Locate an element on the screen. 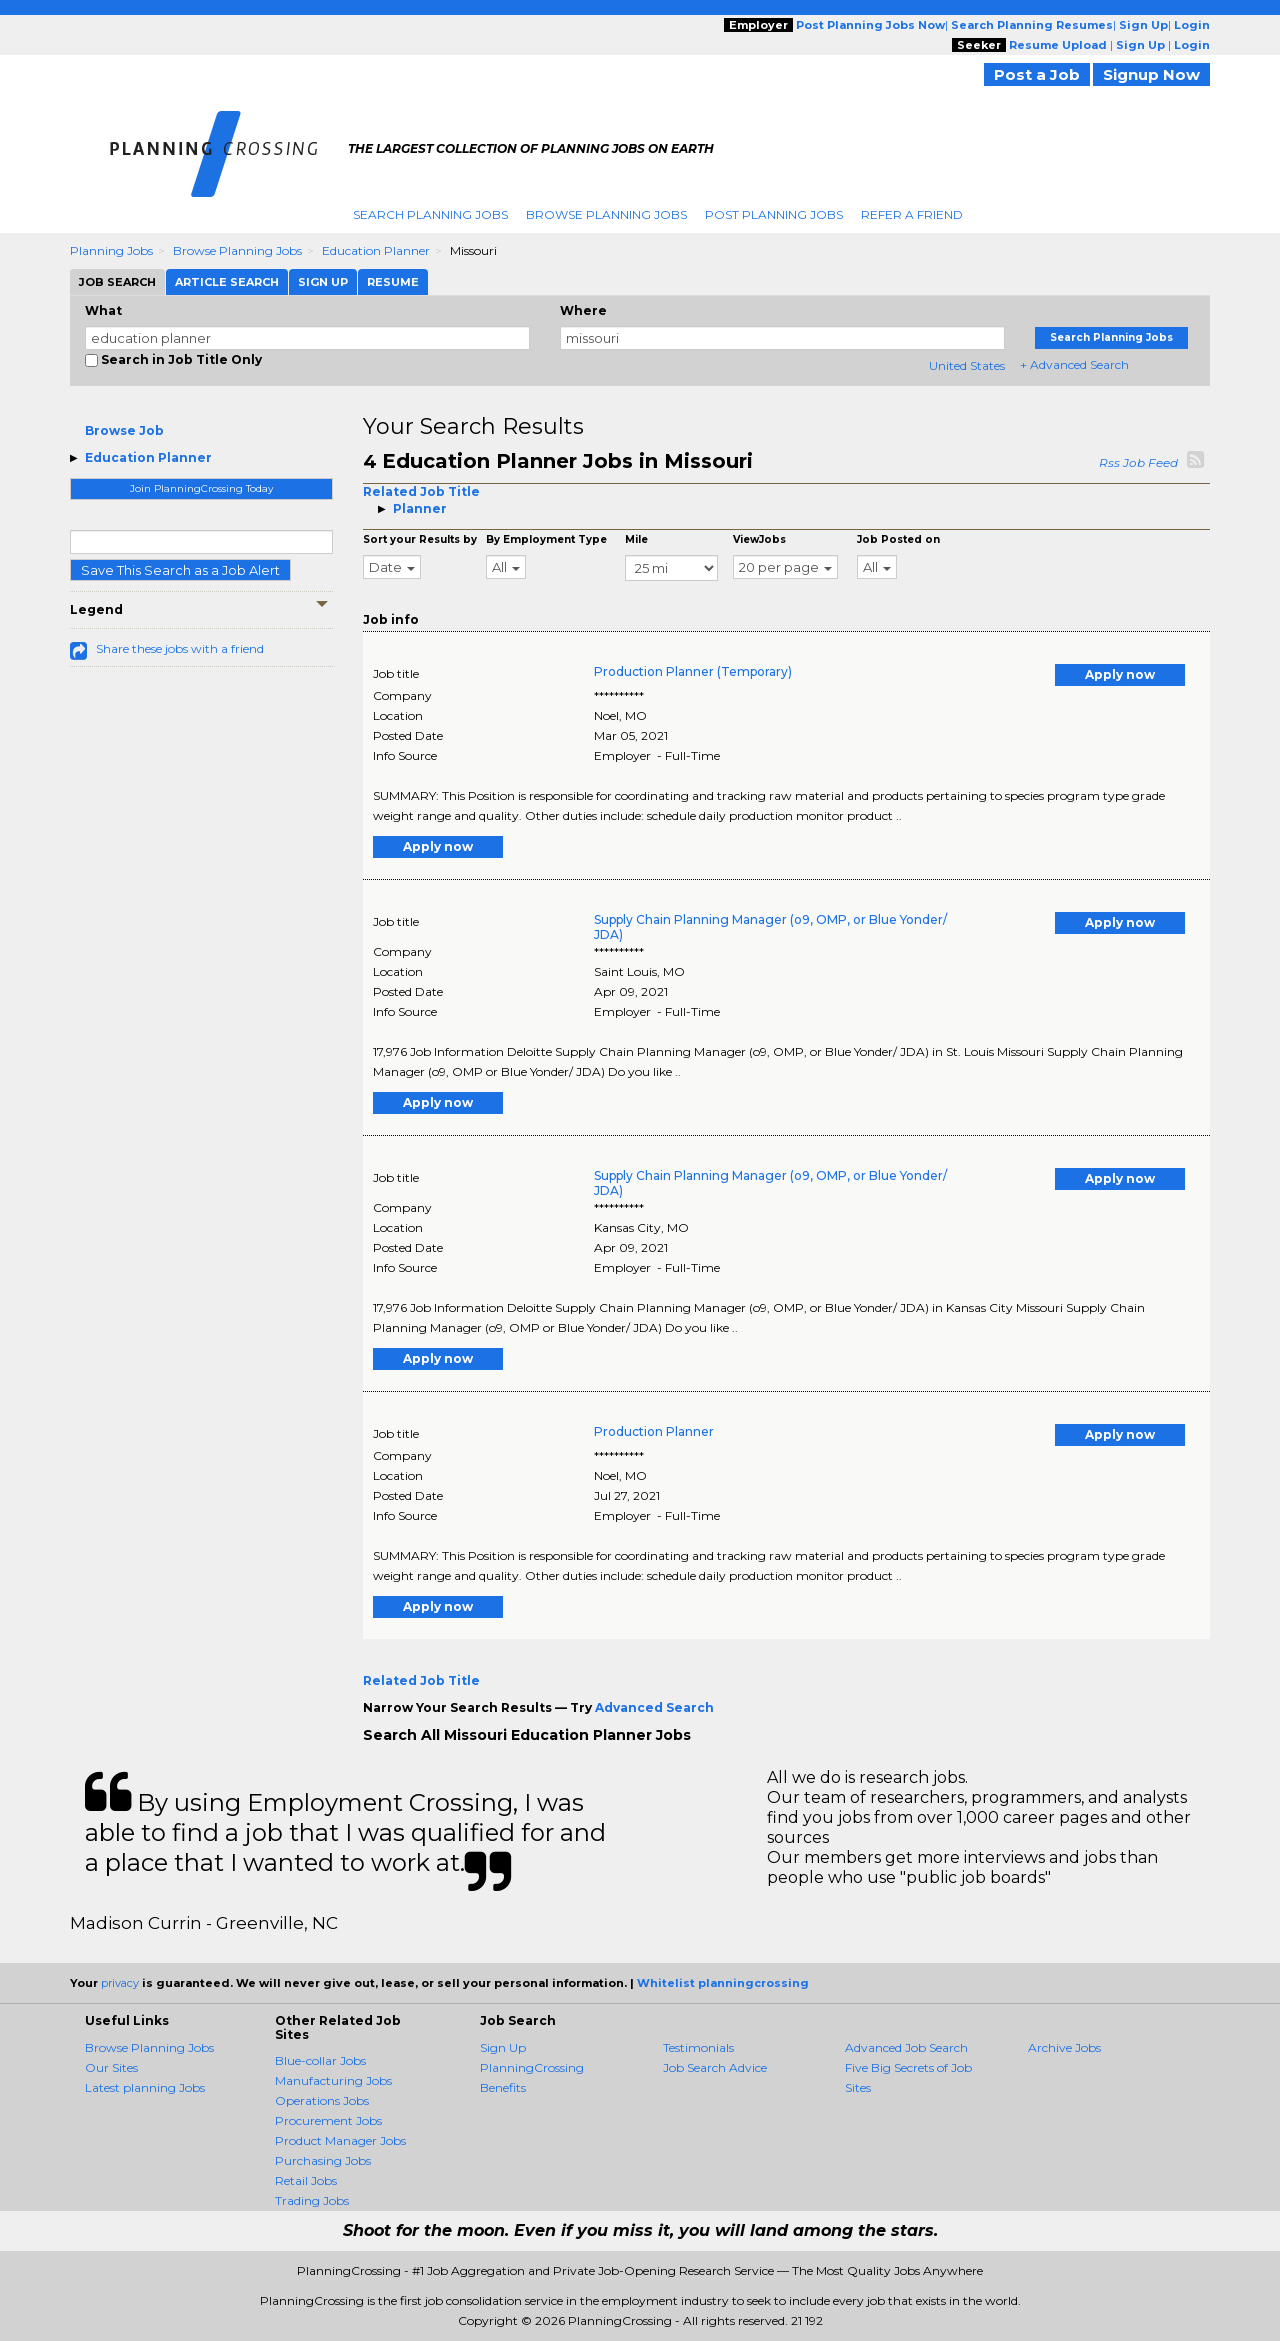 This screenshot has width=1280, height=2341. Advanced Job Search is located at coordinates (906, 2047).